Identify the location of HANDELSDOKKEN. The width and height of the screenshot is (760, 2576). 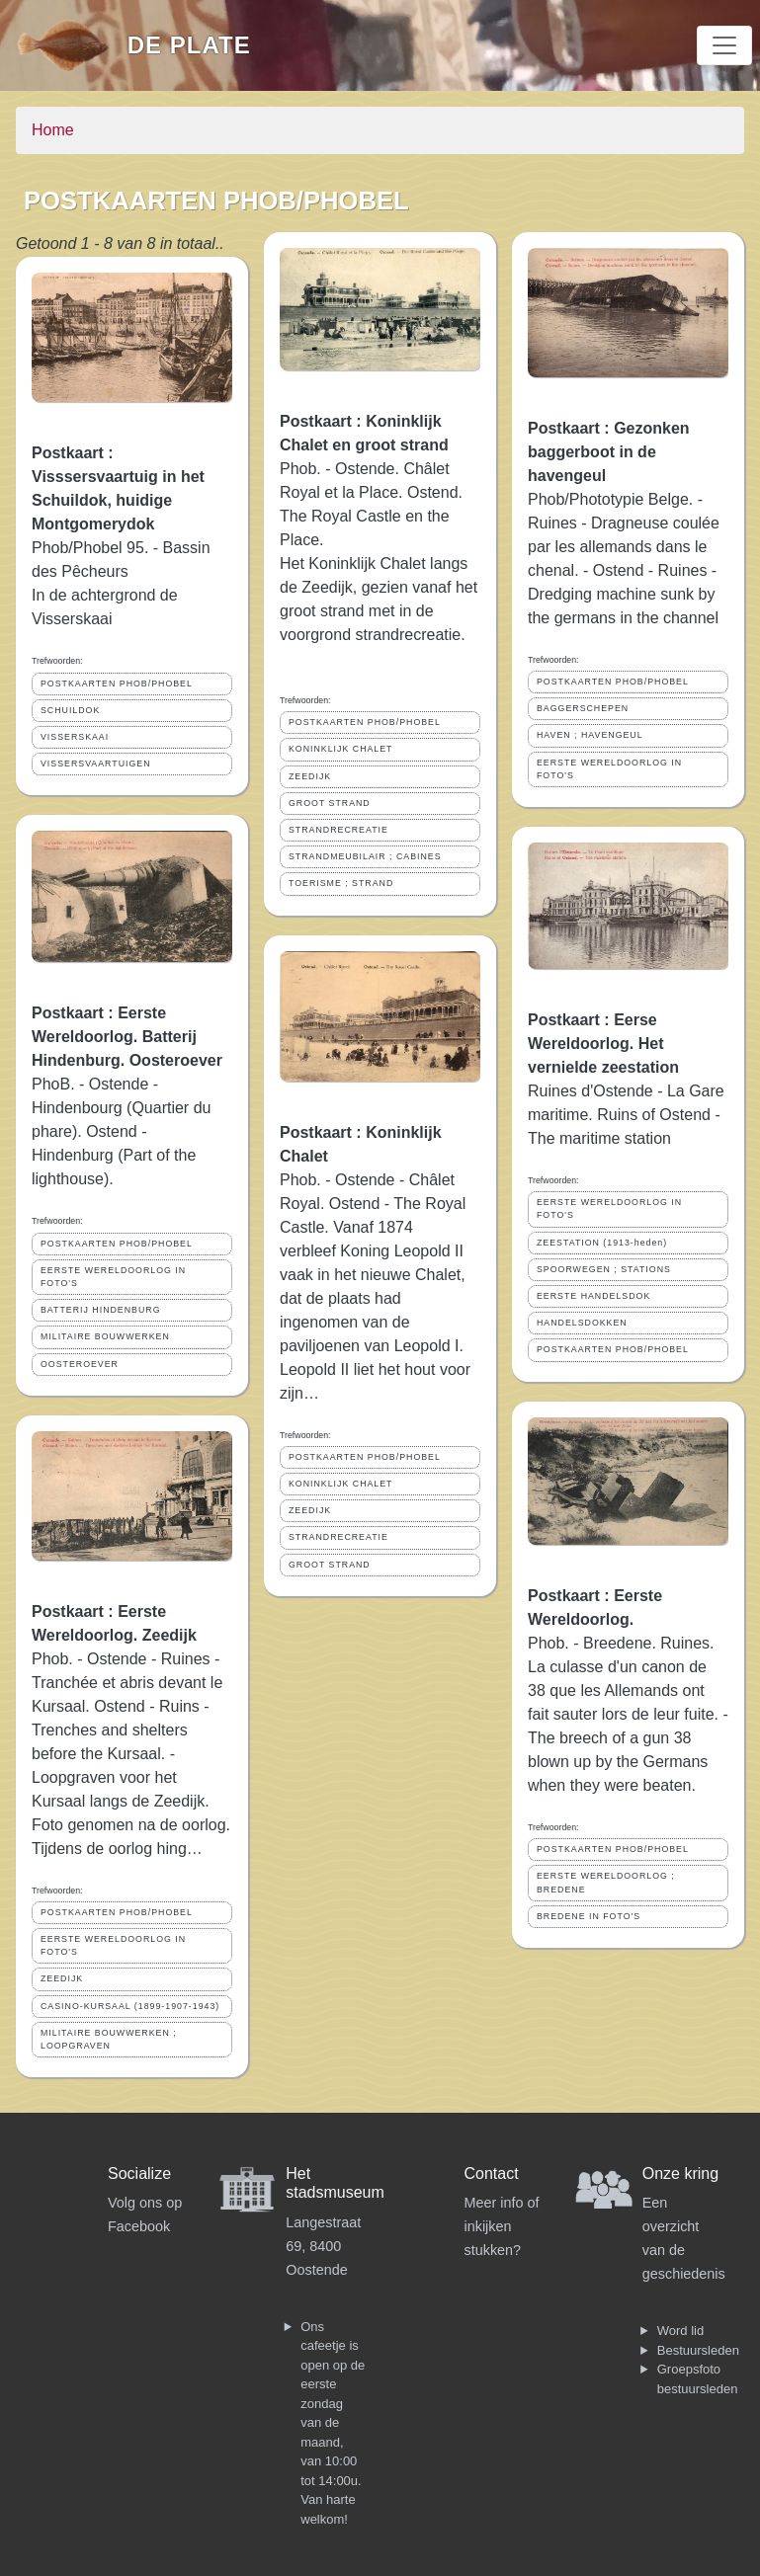
(582, 1323).